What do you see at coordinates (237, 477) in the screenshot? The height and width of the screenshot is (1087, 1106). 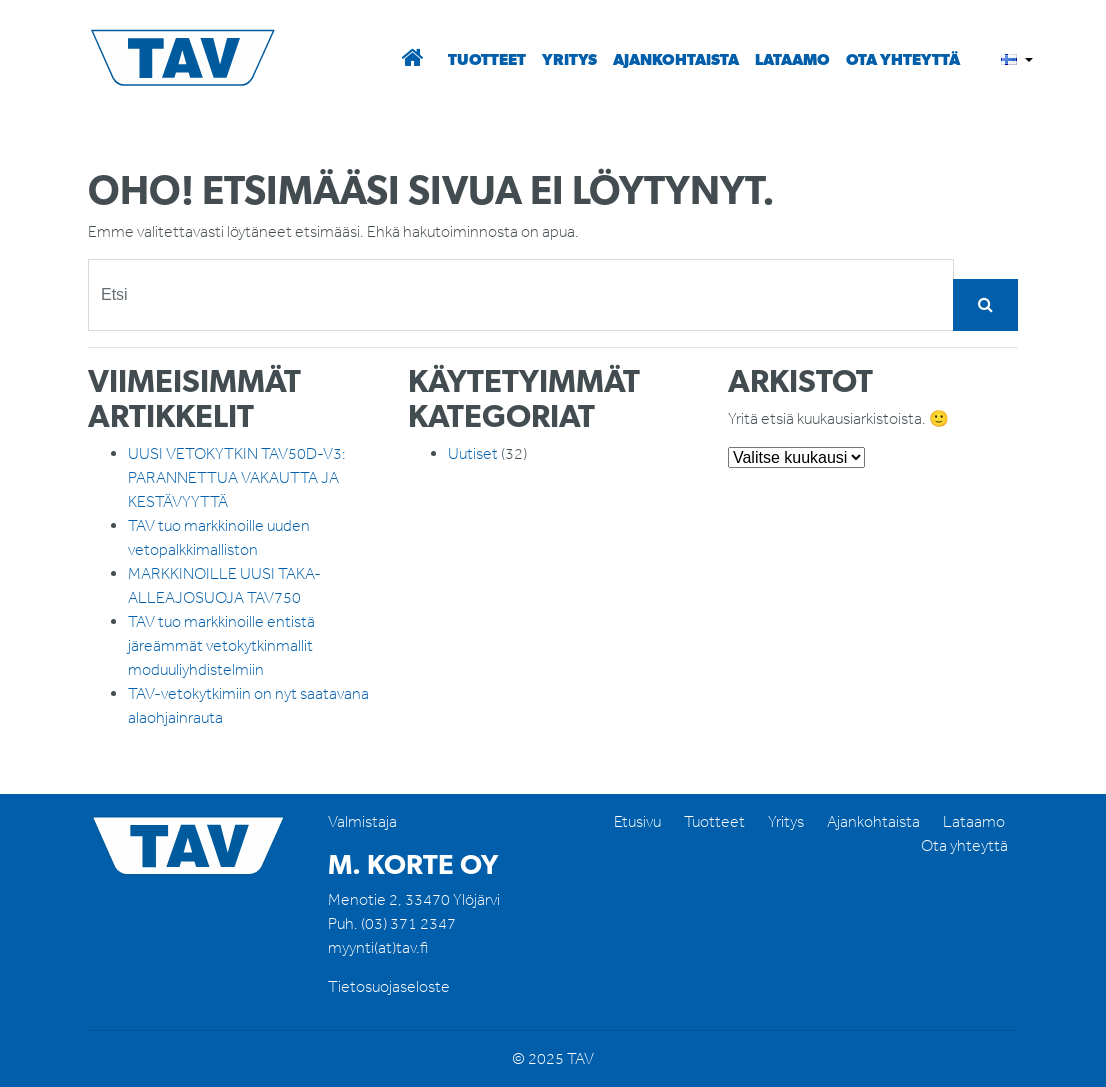 I see `UUSI VETOKYTKIN TAV50D-V3: PARANNETTUA VAKAUTTA JA KESTÄVYYTTÄ` at bounding box center [237, 477].